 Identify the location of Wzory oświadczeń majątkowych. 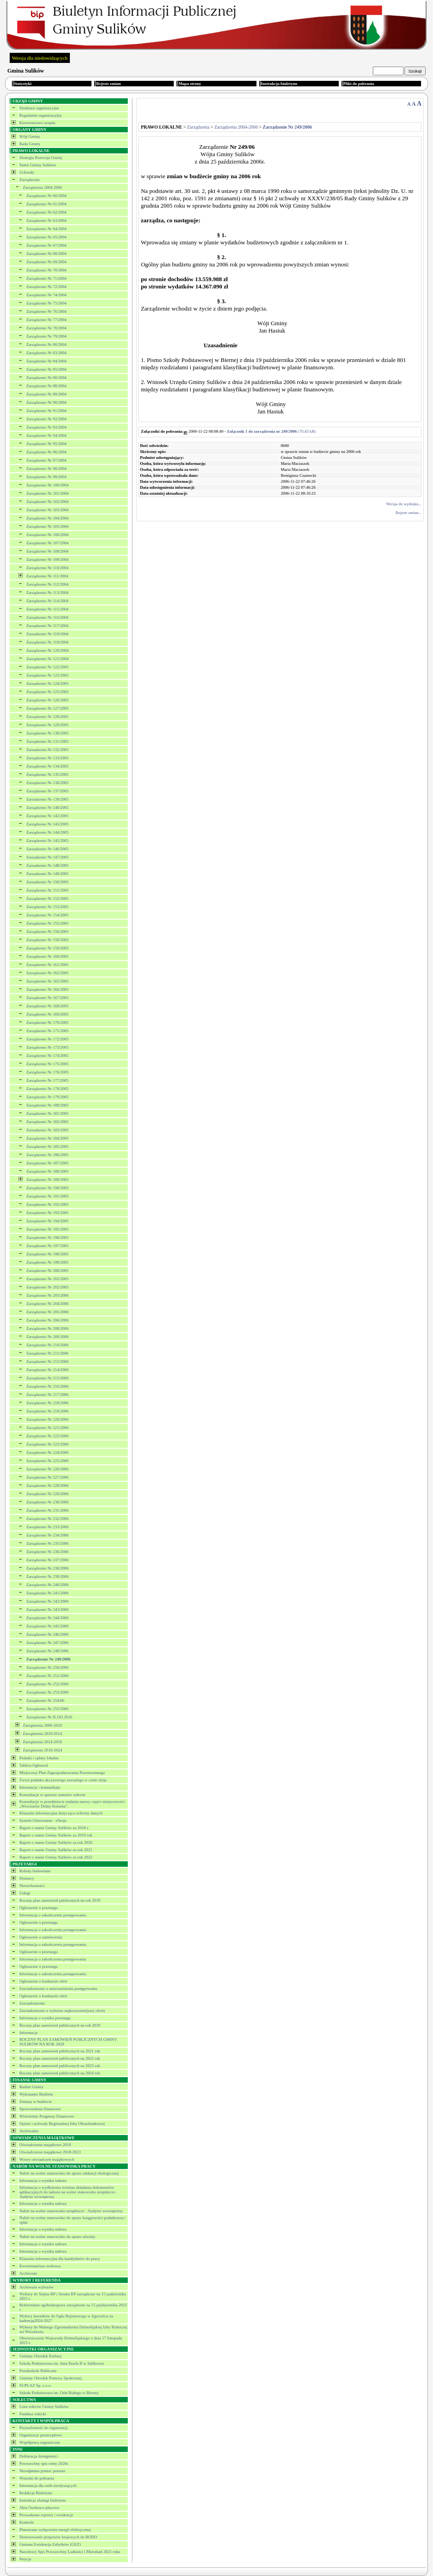
(46, 2159).